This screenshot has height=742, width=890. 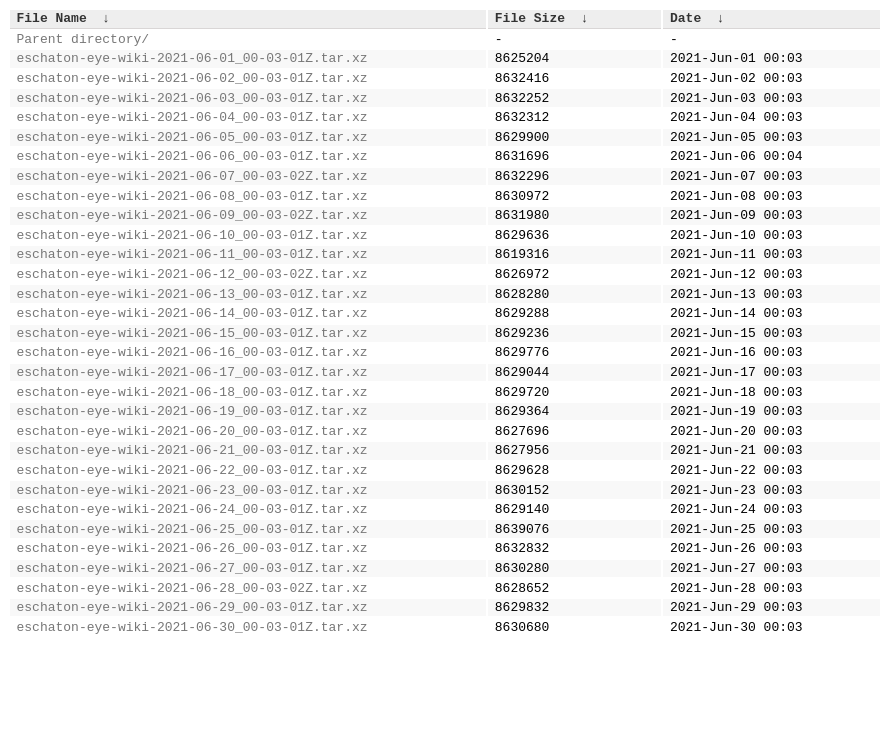 I want to click on eschaton-eye-wiki-2021-06-23_00-03-01Z.tar.xz, so click(x=192, y=564).